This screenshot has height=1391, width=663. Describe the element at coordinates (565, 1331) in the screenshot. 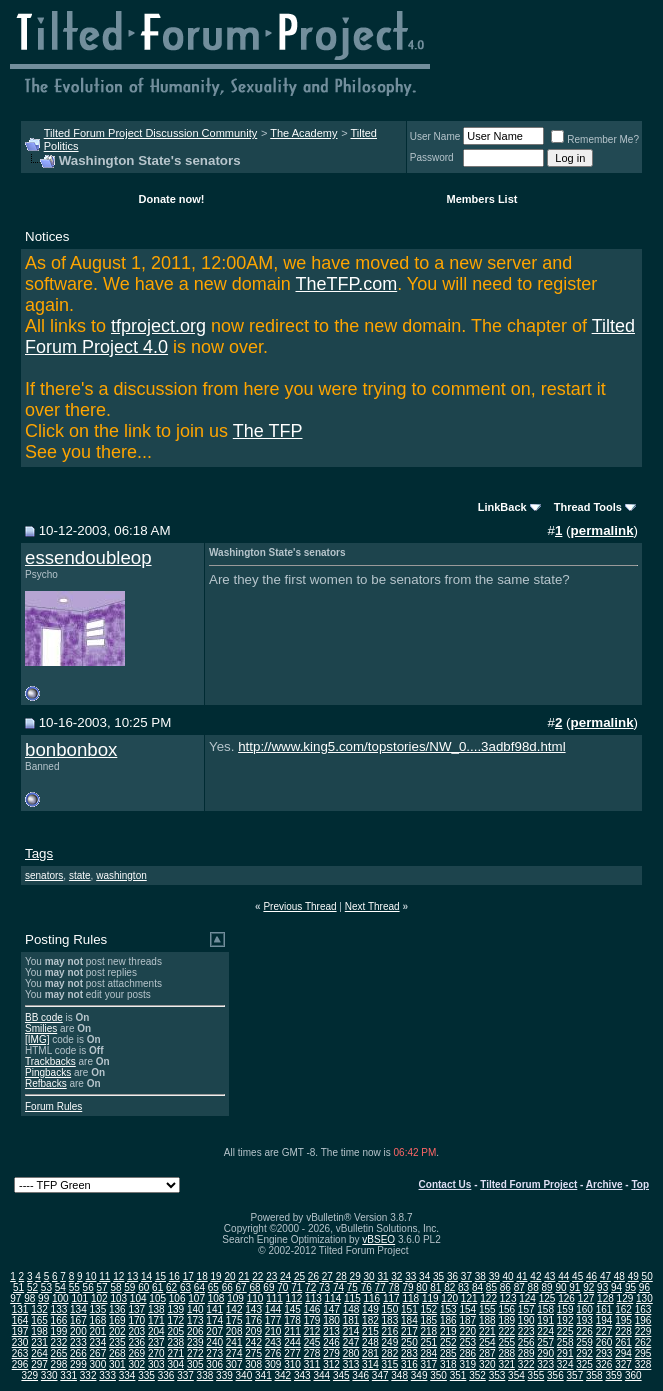

I see `225` at that location.